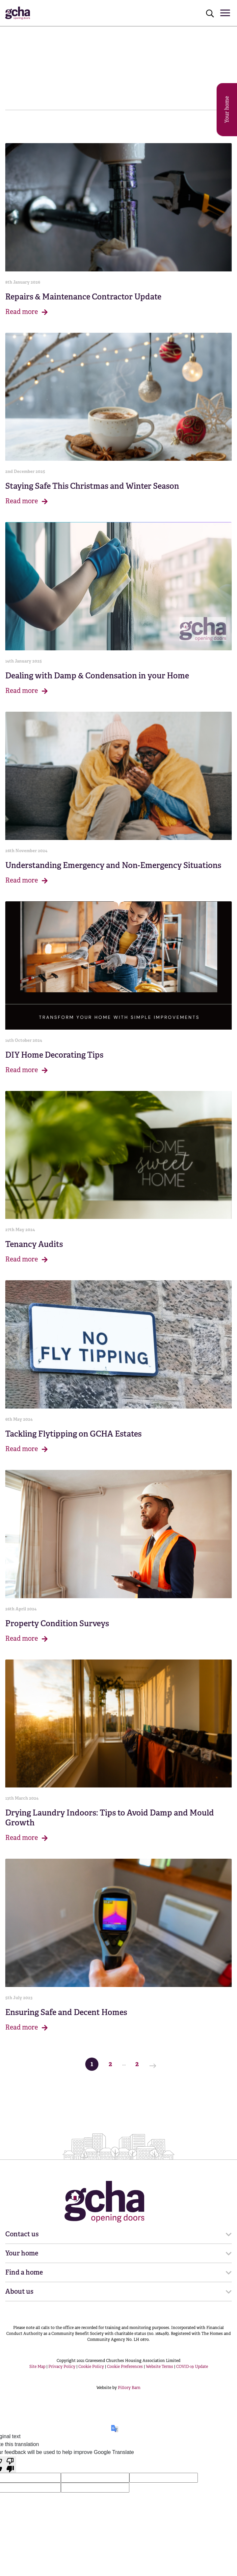 The width and height of the screenshot is (237, 2576). What do you see at coordinates (37, 2366) in the screenshot?
I see `Site Map` at bounding box center [37, 2366].